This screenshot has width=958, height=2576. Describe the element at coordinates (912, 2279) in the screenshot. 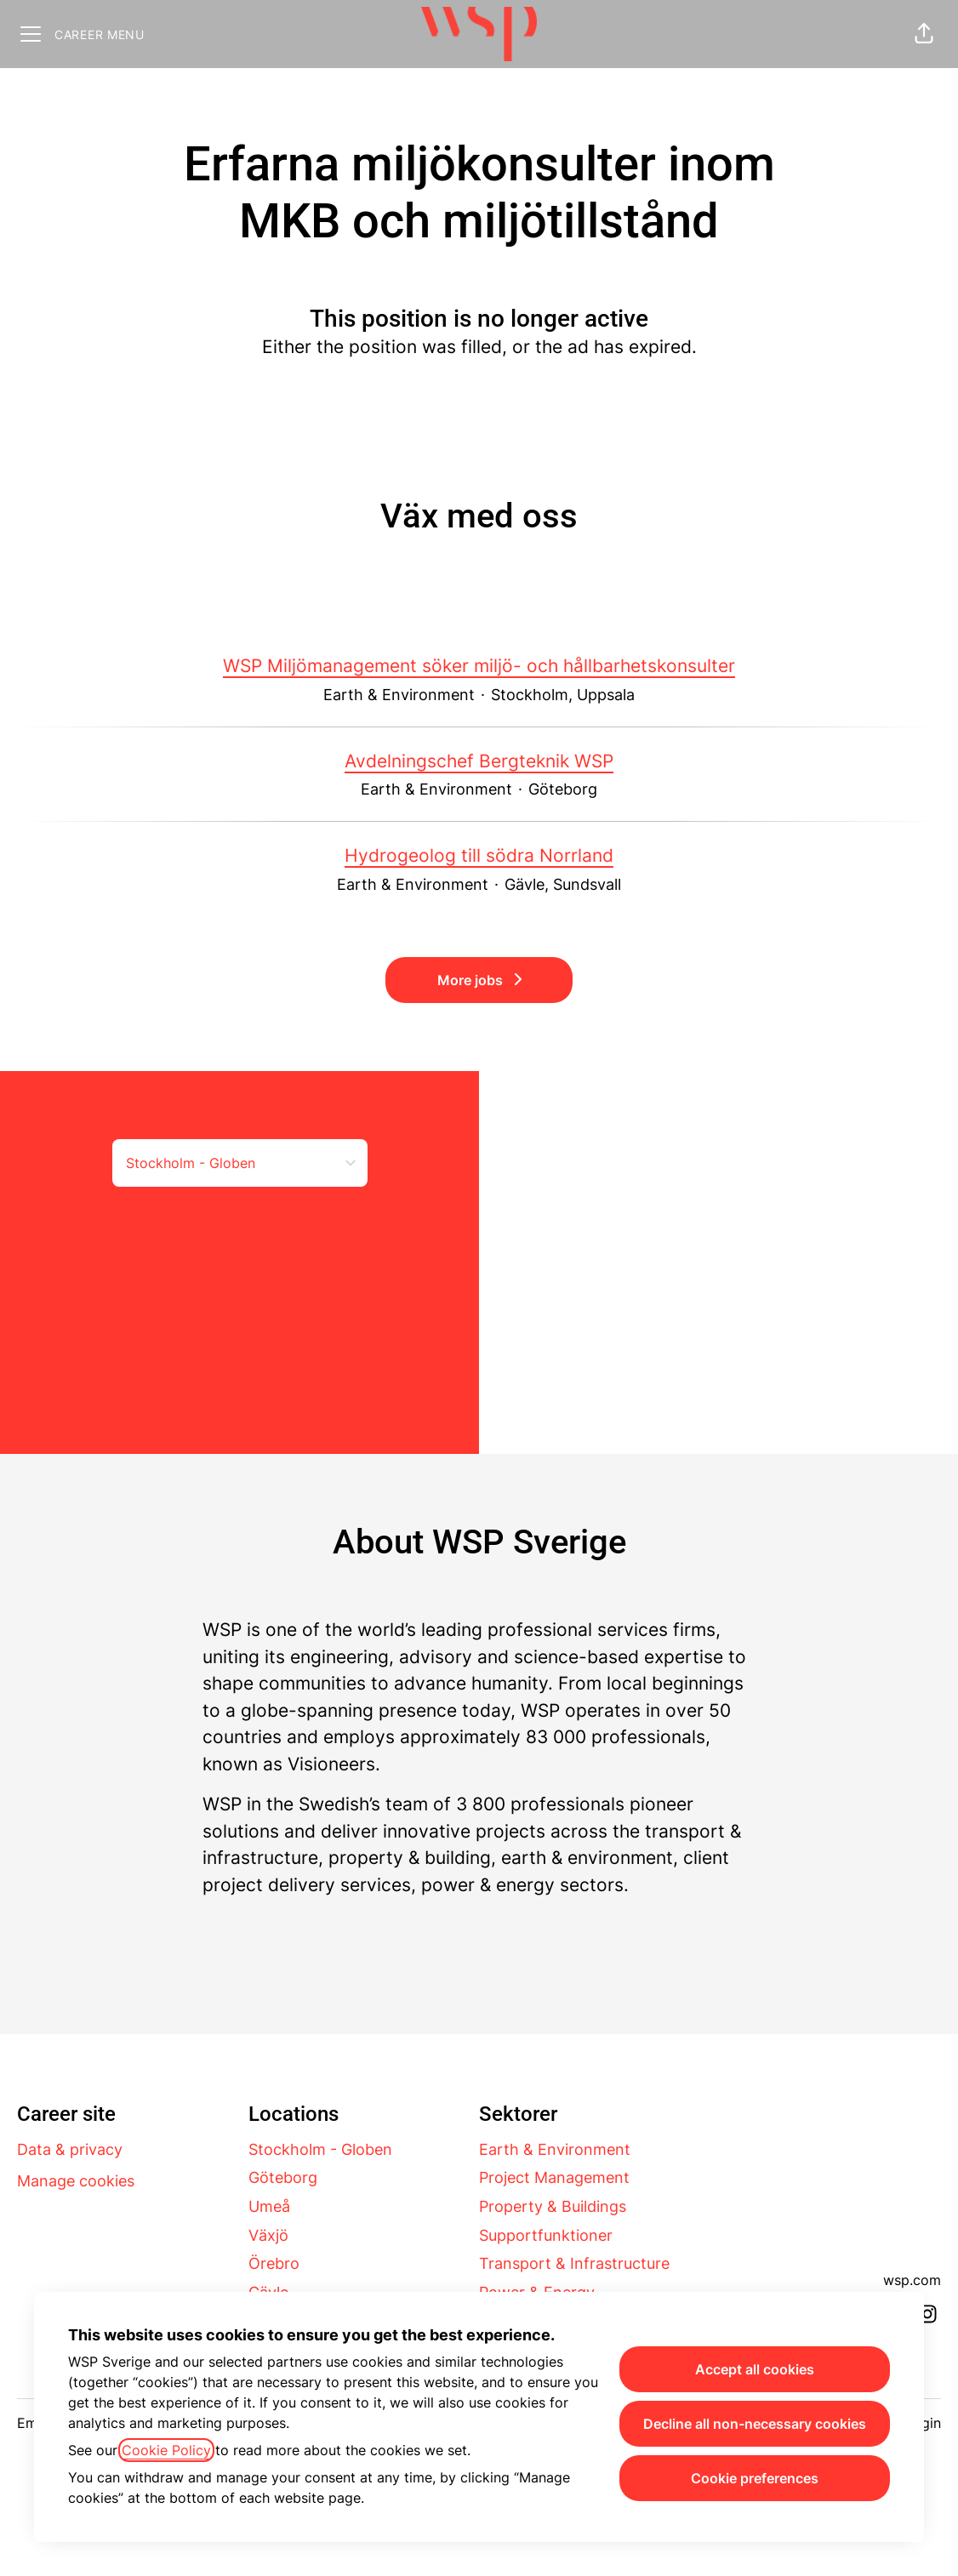

I see `wsp.com` at that location.